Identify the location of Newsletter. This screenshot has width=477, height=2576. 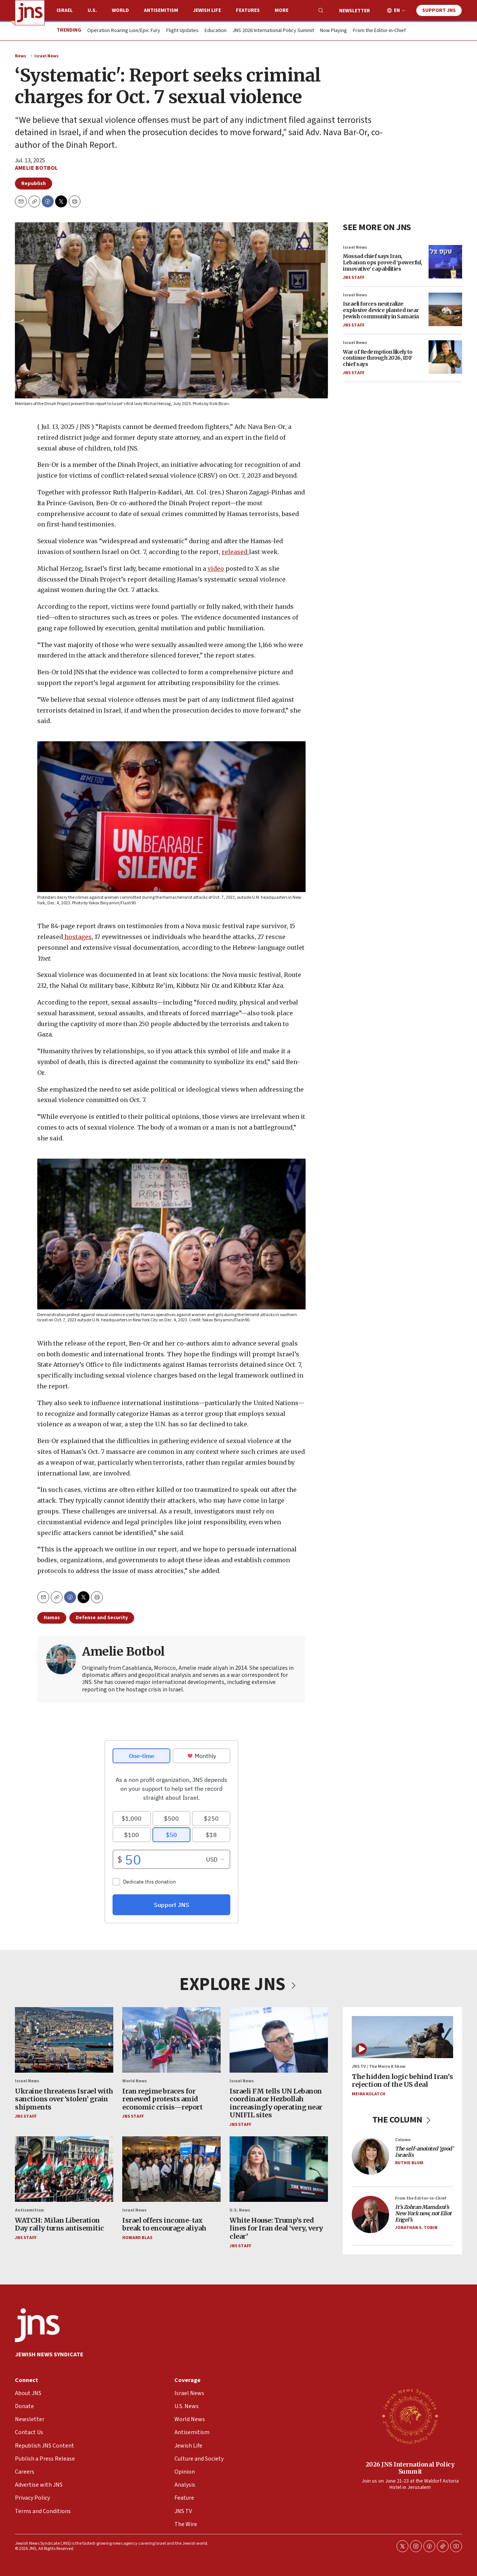
(354, 11).